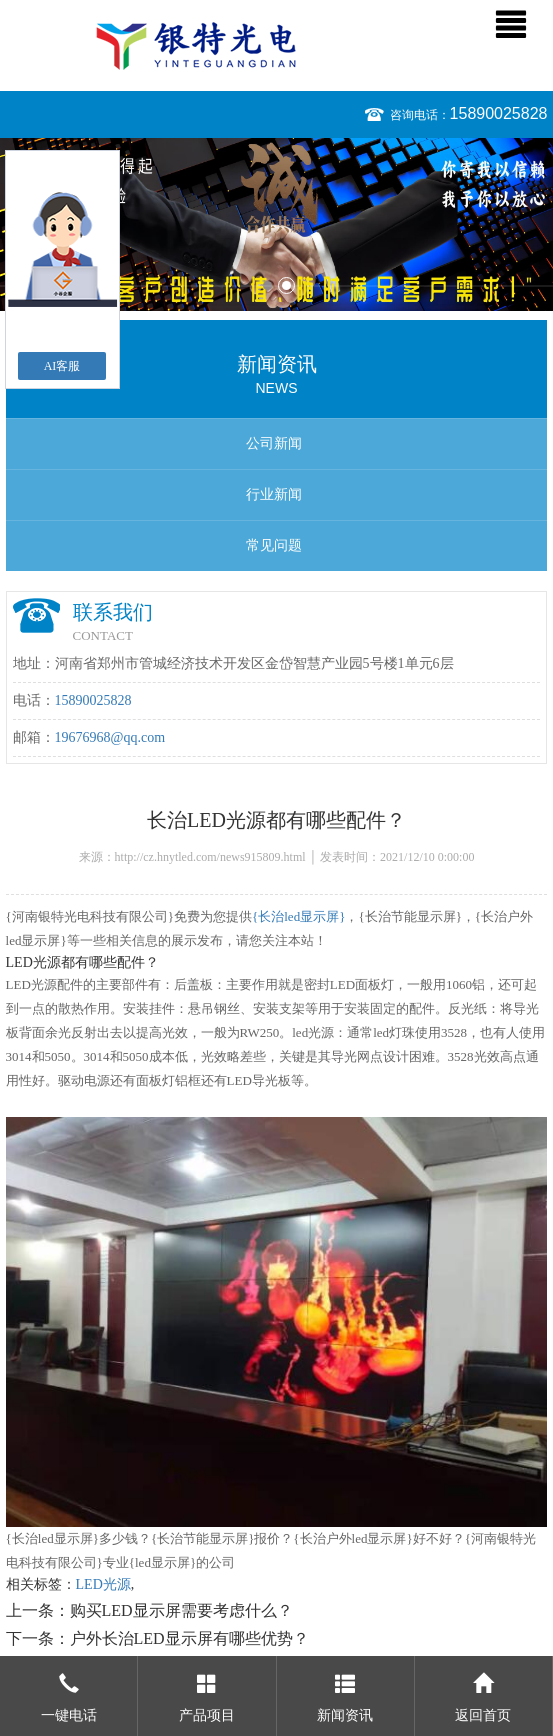 This screenshot has width=553, height=1736. I want to click on 常见问题, so click(274, 545).